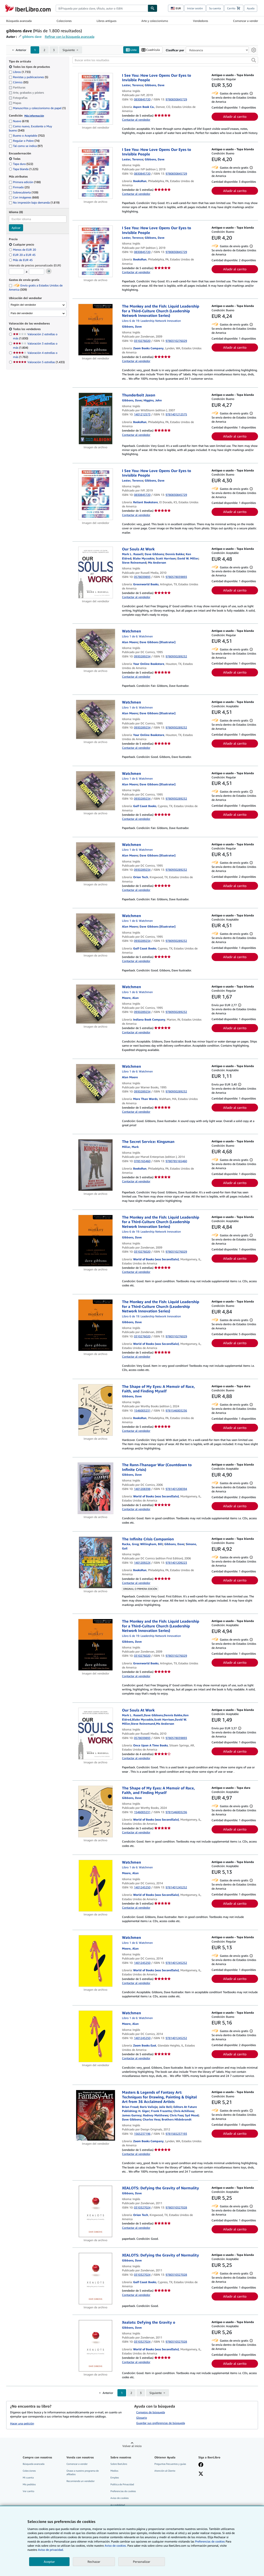  Describe the element at coordinates (19, 187) in the screenshot. I see `Firmado [Filtrar por Firmado (coinciden 25 elementos)]` at that location.